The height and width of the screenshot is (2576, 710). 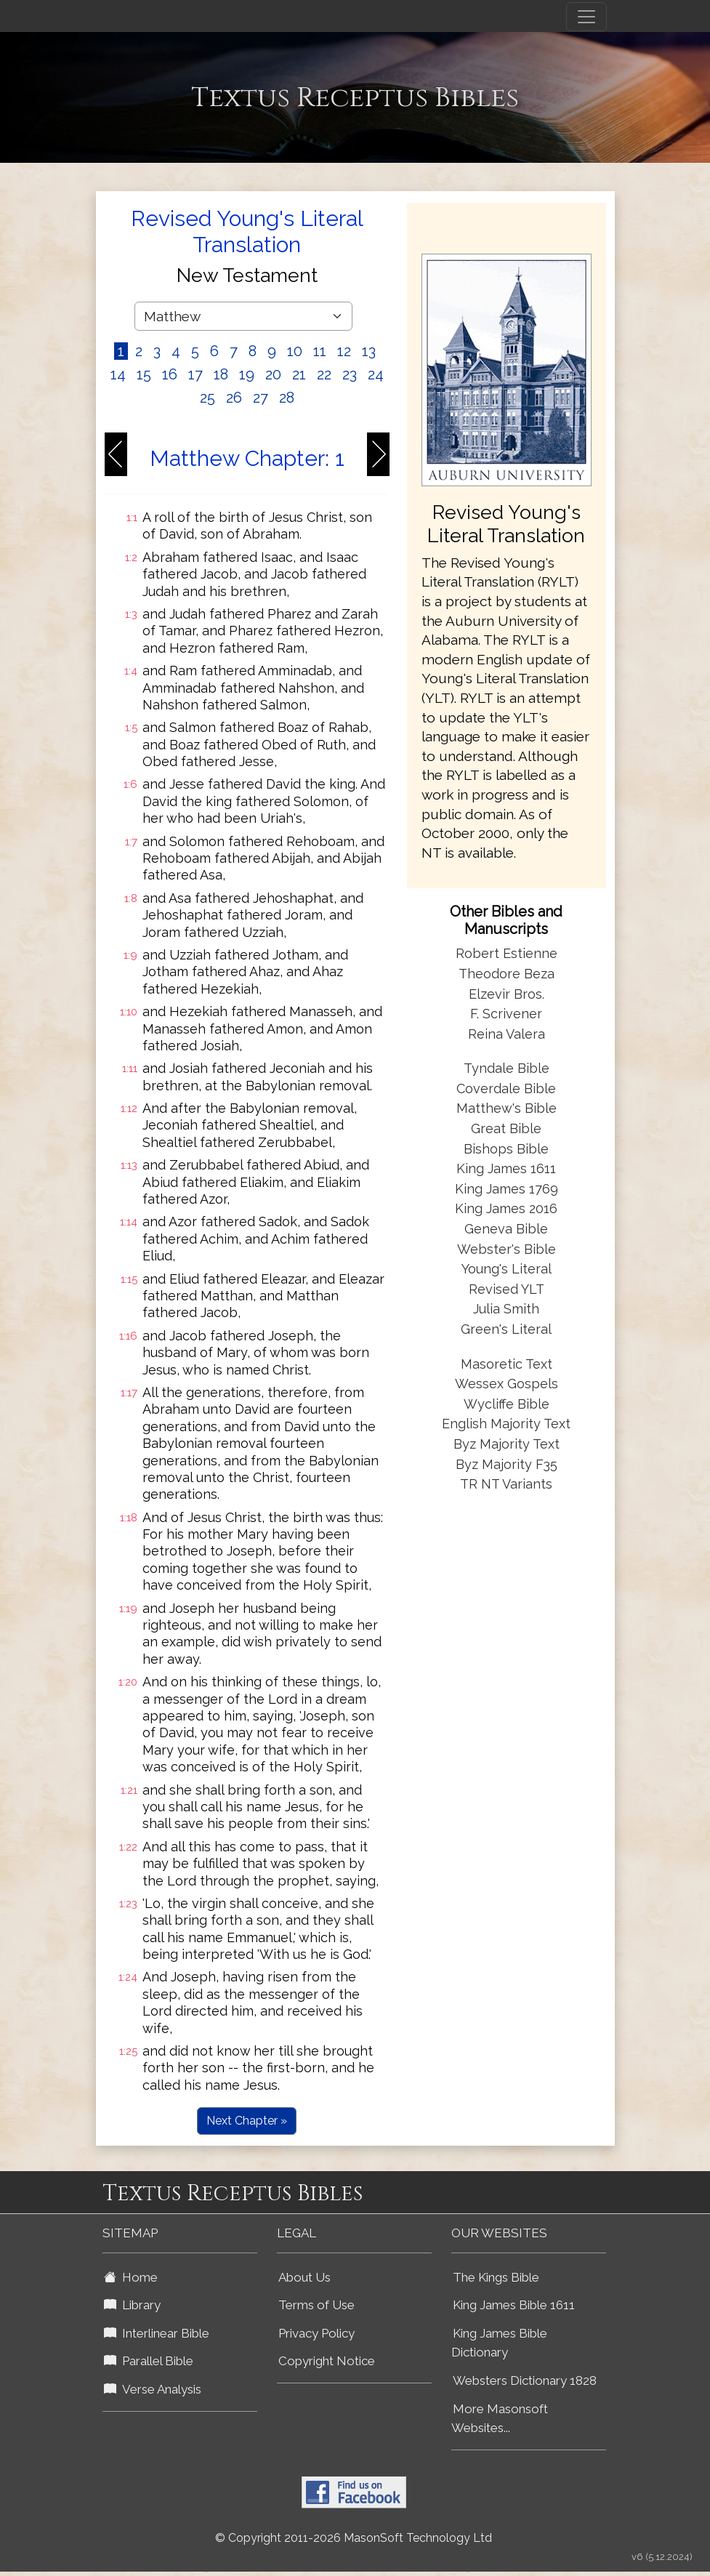 What do you see at coordinates (506, 1308) in the screenshot?
I see `Julia Smith` at bounding box center [506, 1308].